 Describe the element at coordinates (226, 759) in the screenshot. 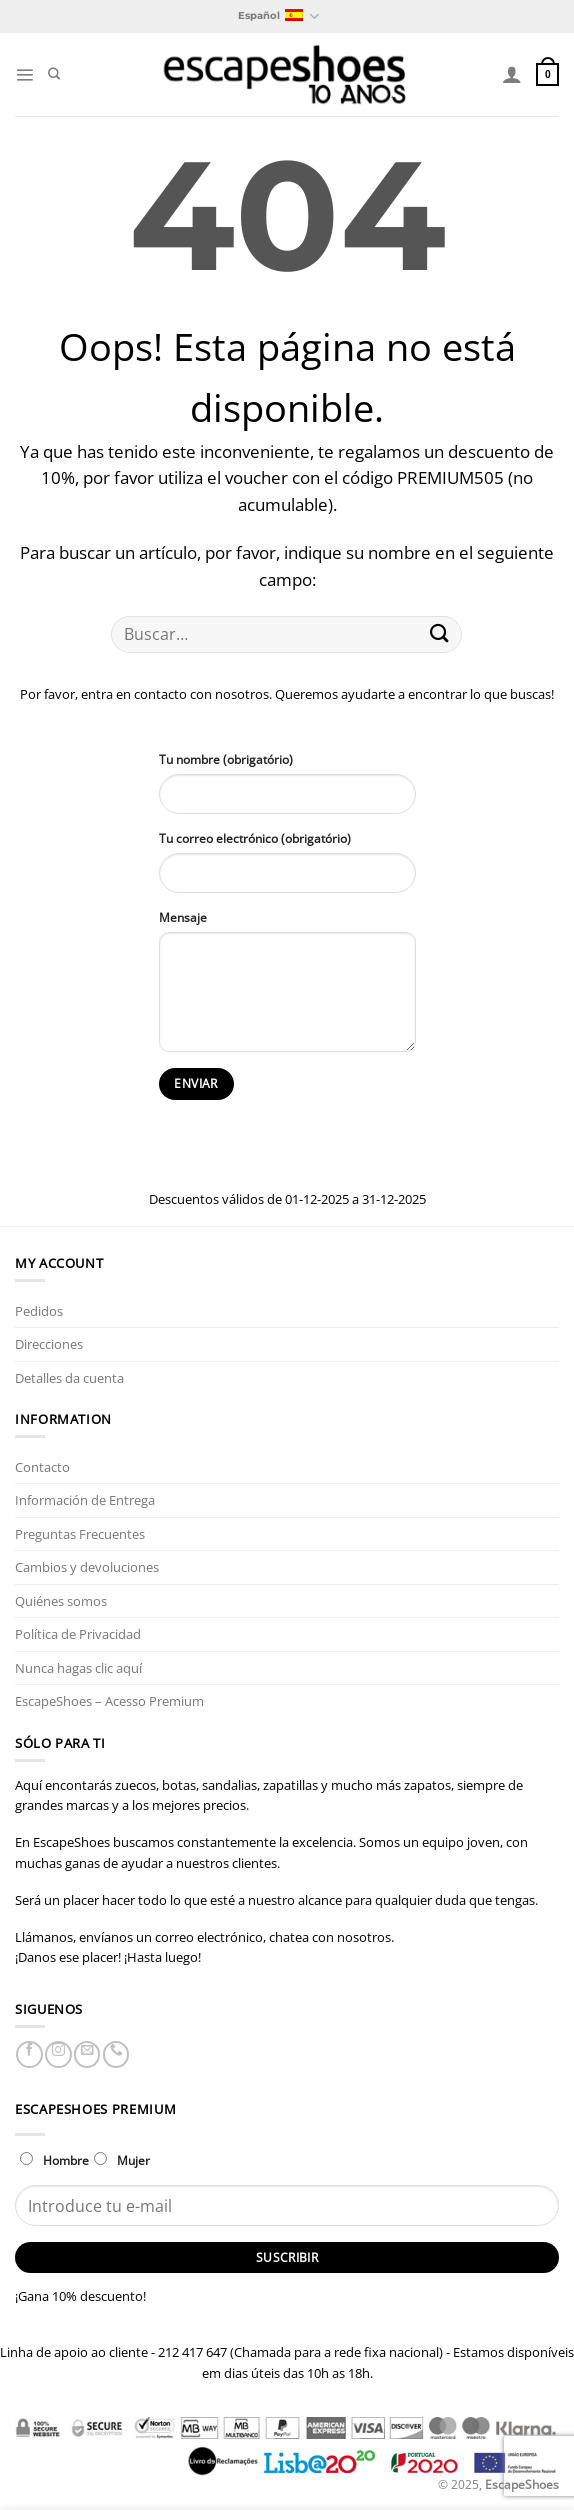

I see `Tu nombre (obrigatório)` at that location.